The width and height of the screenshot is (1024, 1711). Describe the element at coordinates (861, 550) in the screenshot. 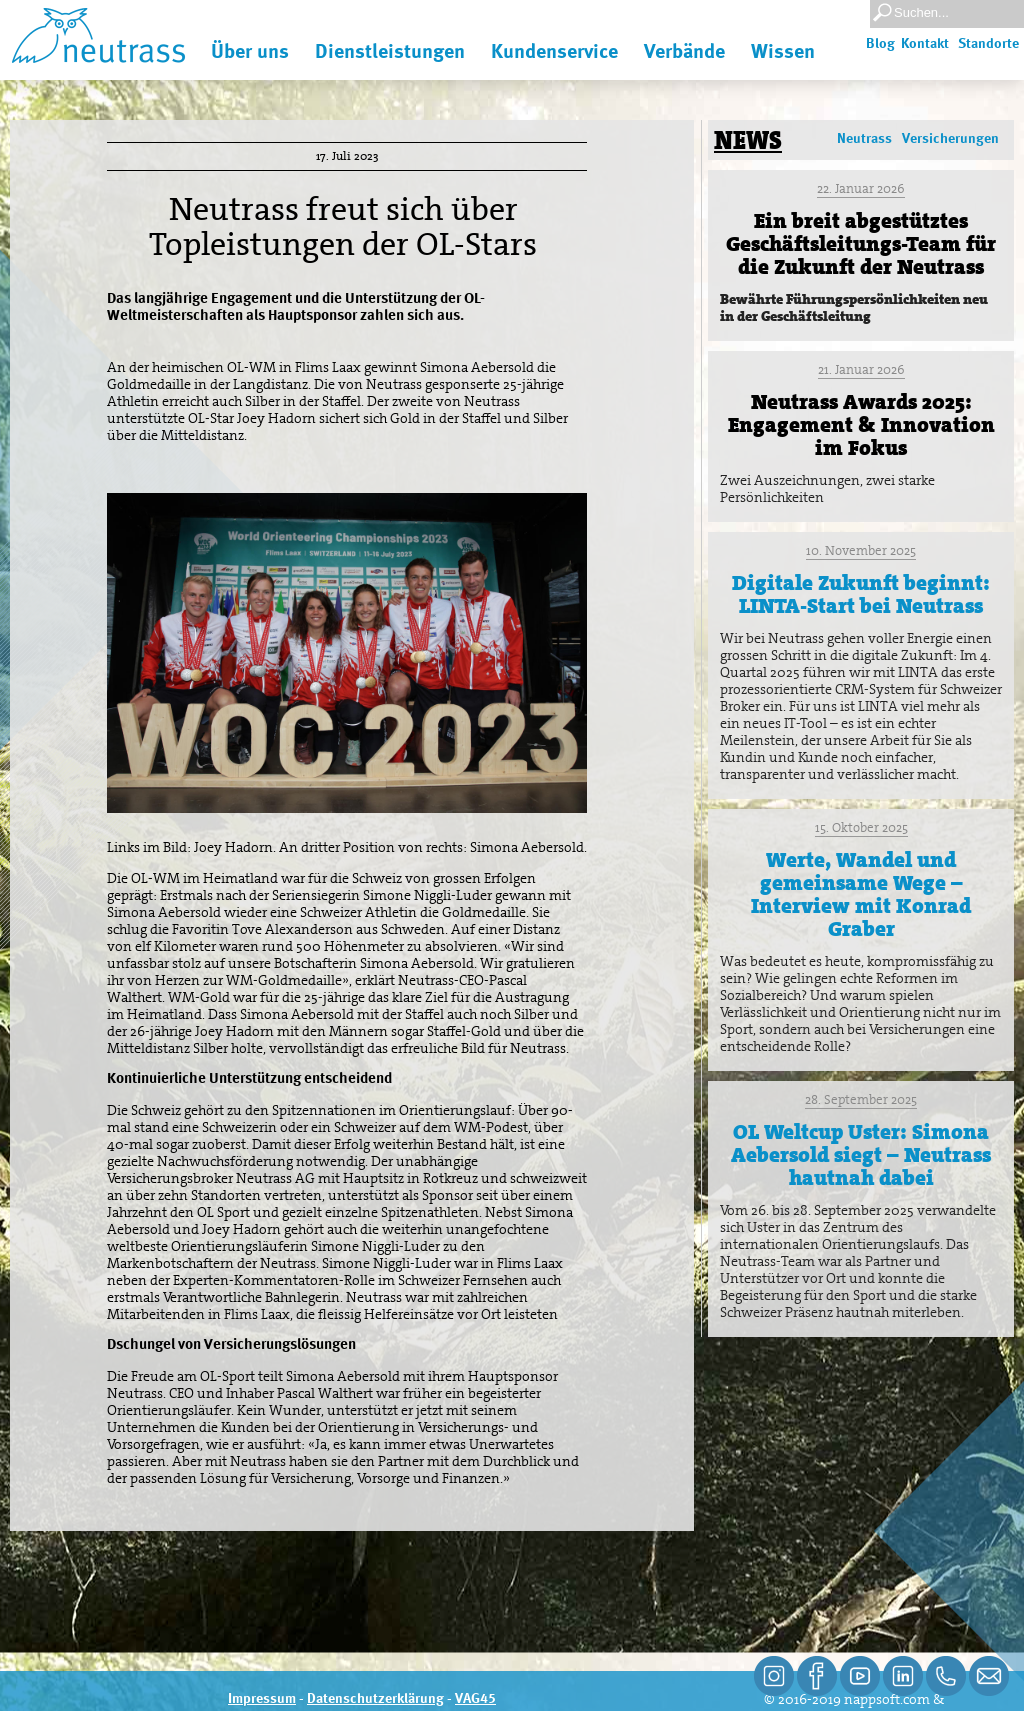

I see `10. November 2025` at that location.